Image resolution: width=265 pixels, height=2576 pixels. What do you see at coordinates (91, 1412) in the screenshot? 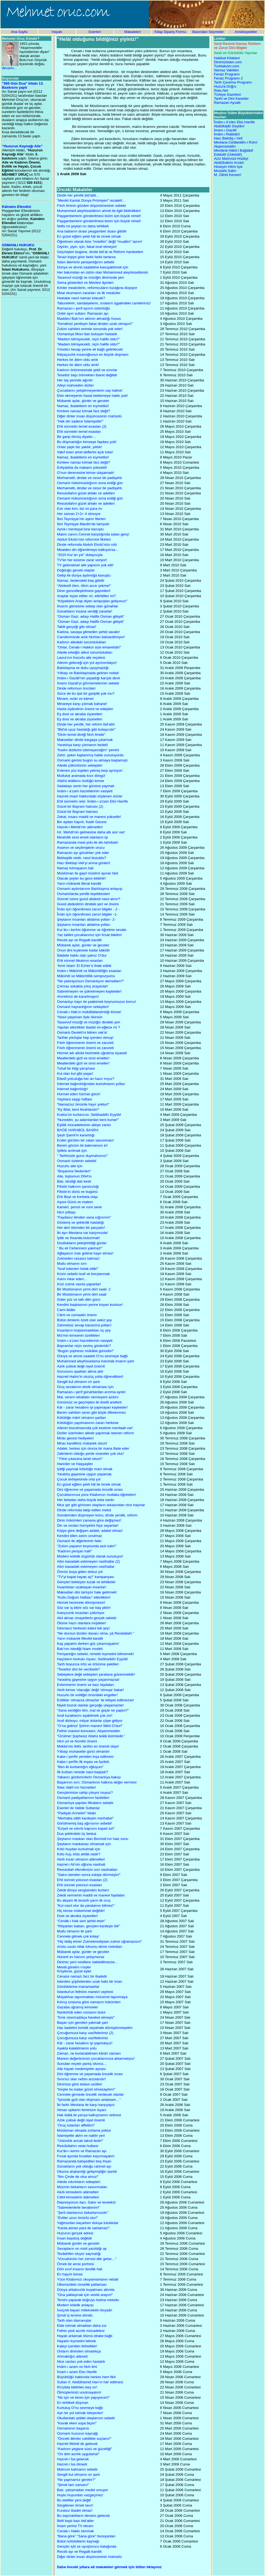
I see `Benim sahibim senin gibi böyle öfkelenmez` at bounding box center [91, 1412].